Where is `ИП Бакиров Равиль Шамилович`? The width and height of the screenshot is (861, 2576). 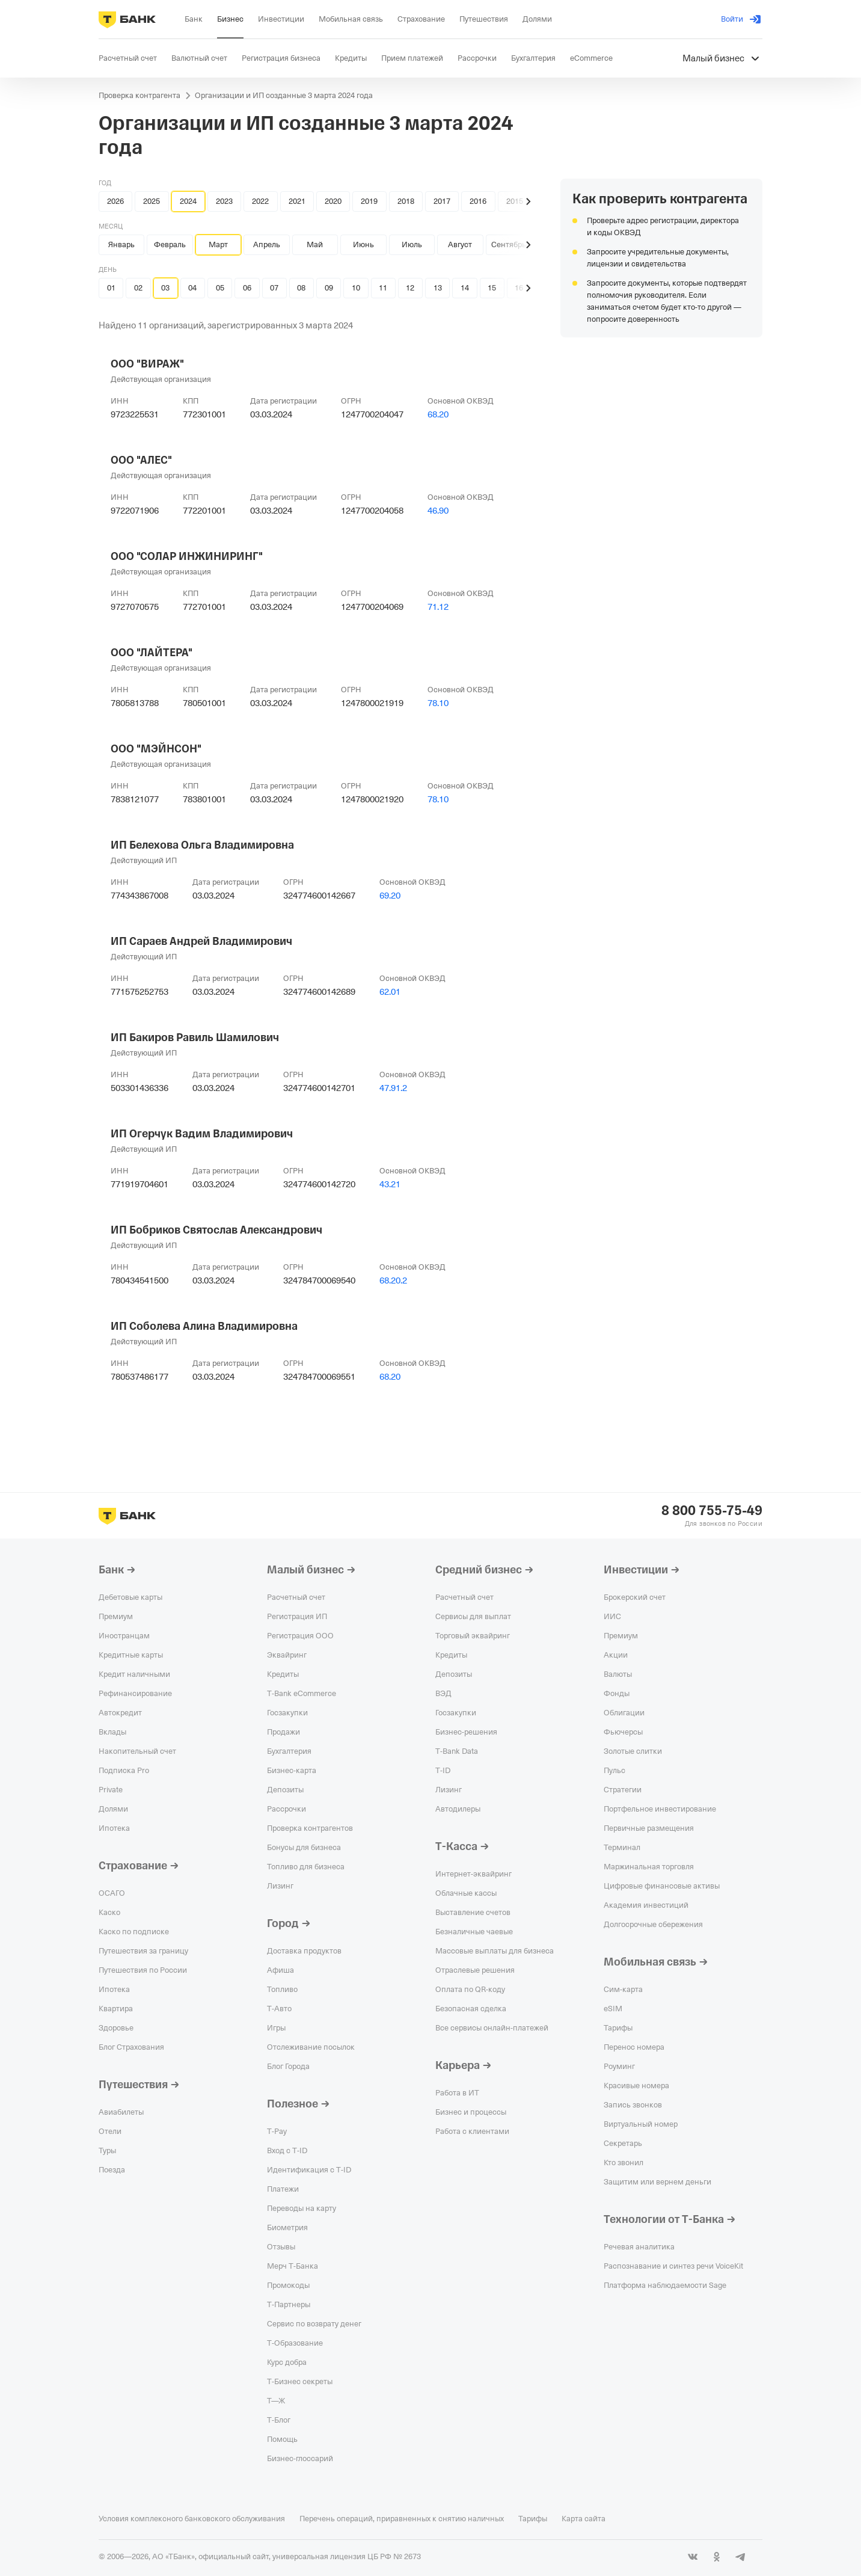 ИП Бакиров Равиль Шамилович is located at coordinates (195, 1037).